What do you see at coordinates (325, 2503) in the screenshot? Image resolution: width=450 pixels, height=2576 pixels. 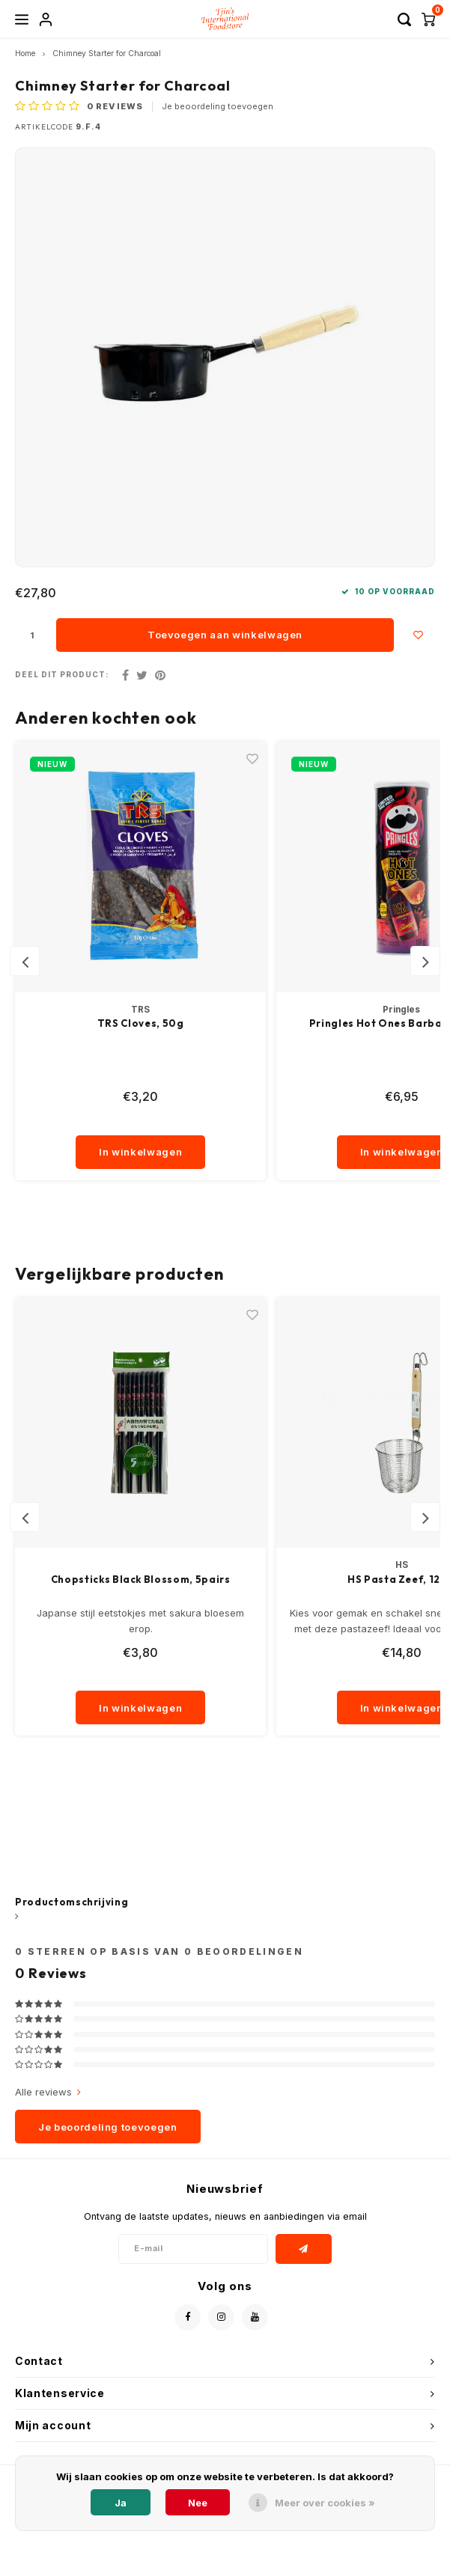 I see `Meer over cookies »` at bounding box center [325, 2503].